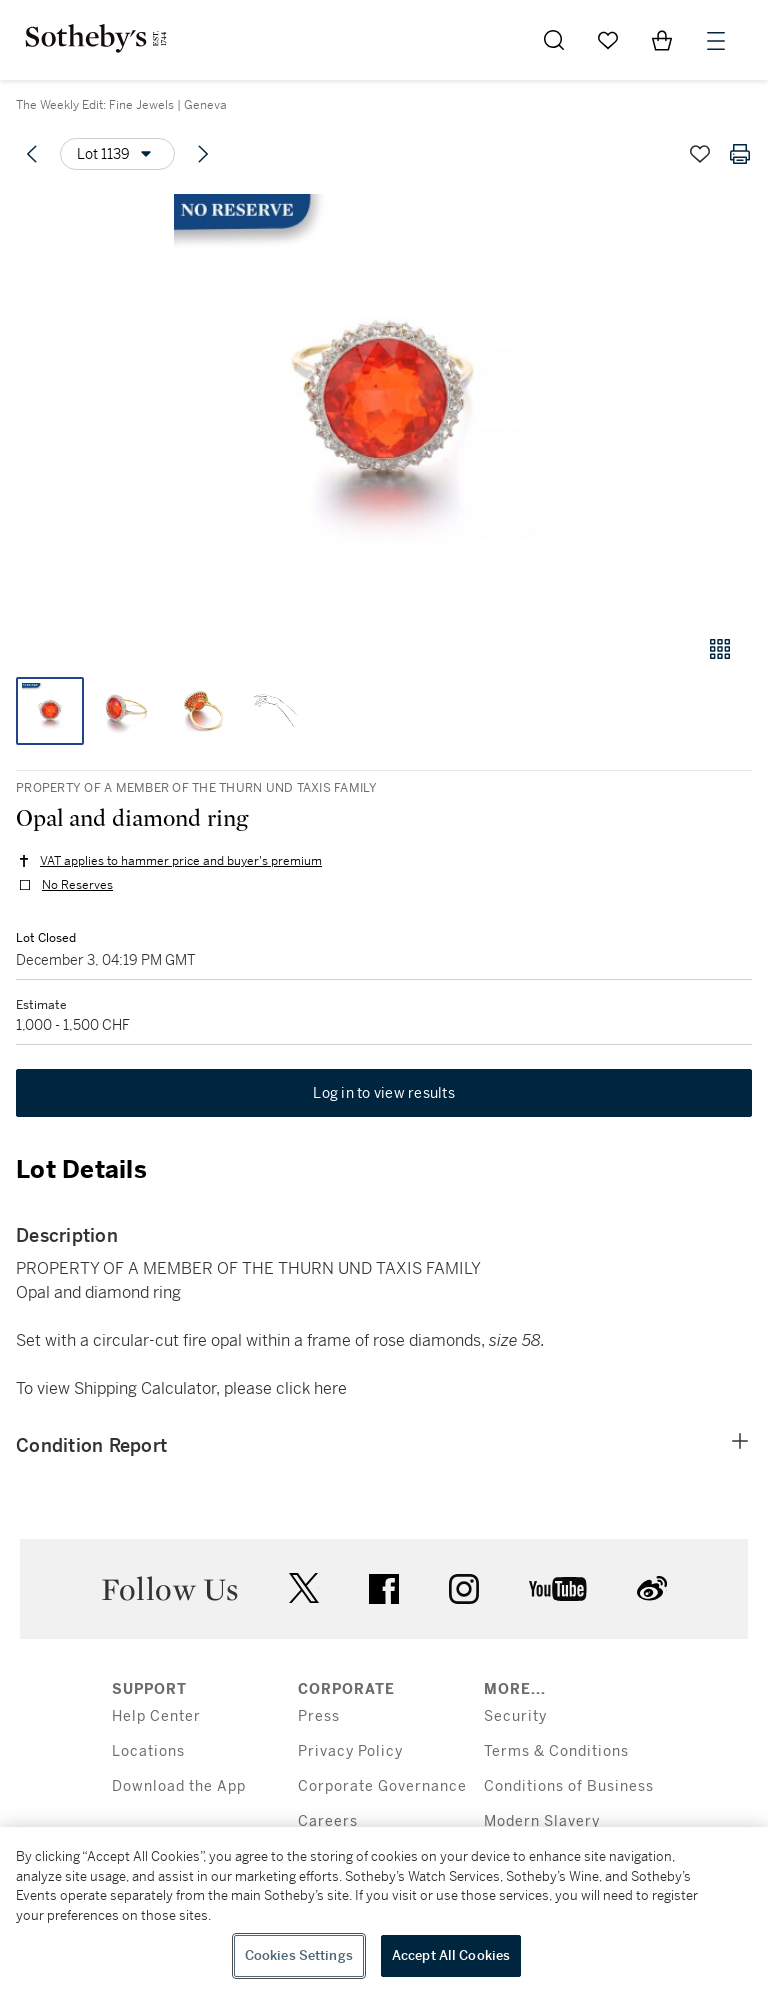  What do you see at coordinates (558, 1589) in the screenshot?
I see `youtube` at bounding box center [558, 1589].